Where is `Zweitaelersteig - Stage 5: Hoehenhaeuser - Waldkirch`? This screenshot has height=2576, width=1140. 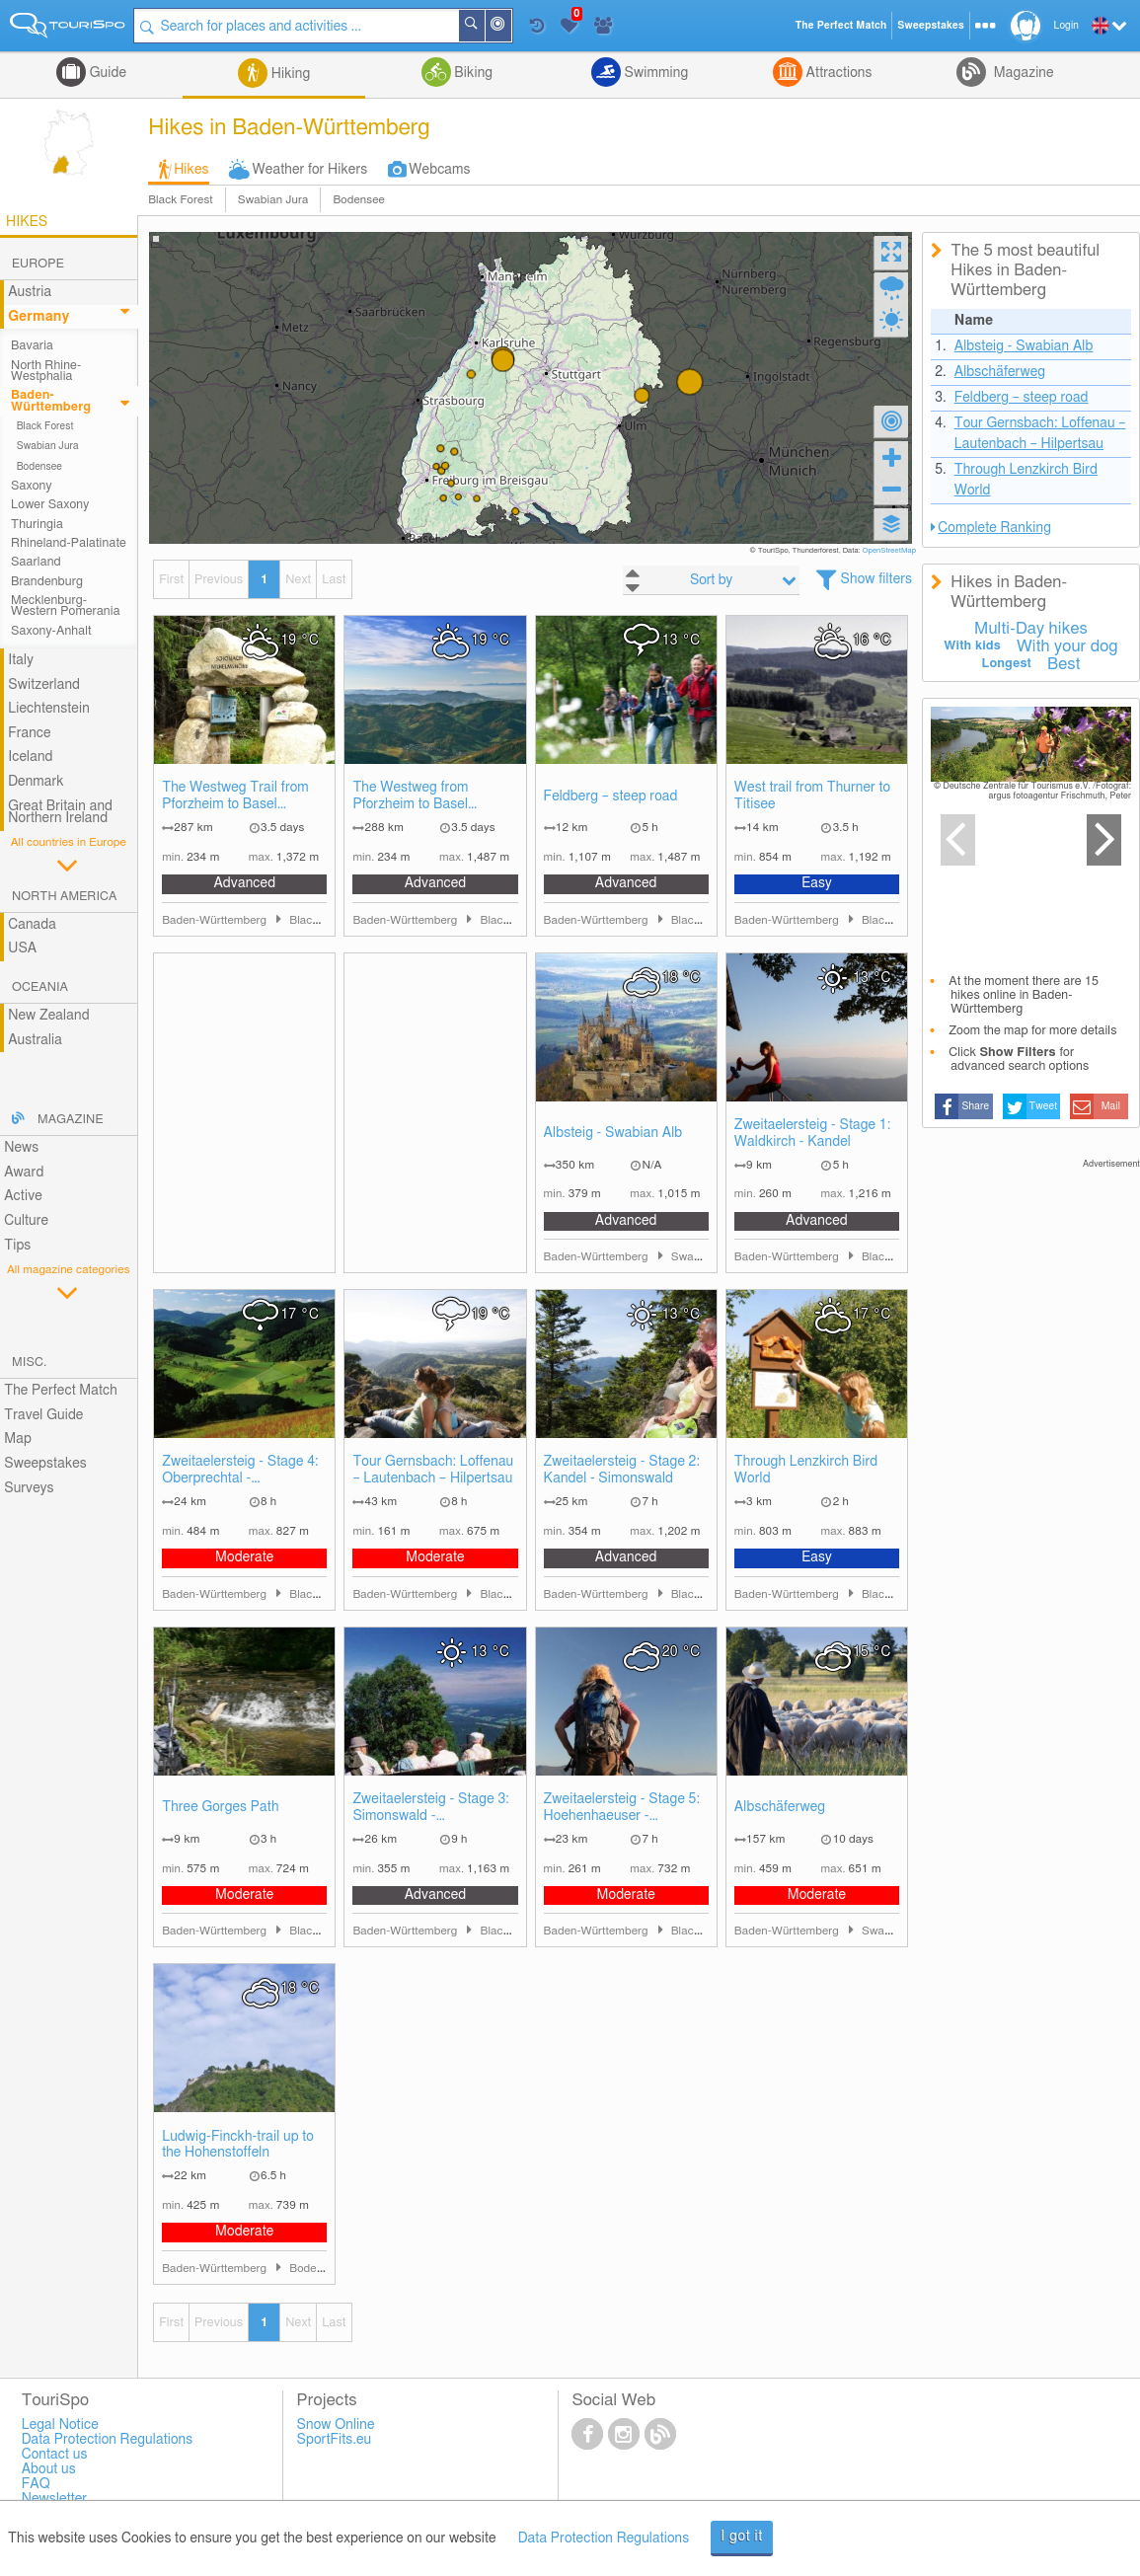
Zweitaelersteig - Stage 5: Hoehenhaeuser - Waldkirch is located at coordinates (622, 1808).